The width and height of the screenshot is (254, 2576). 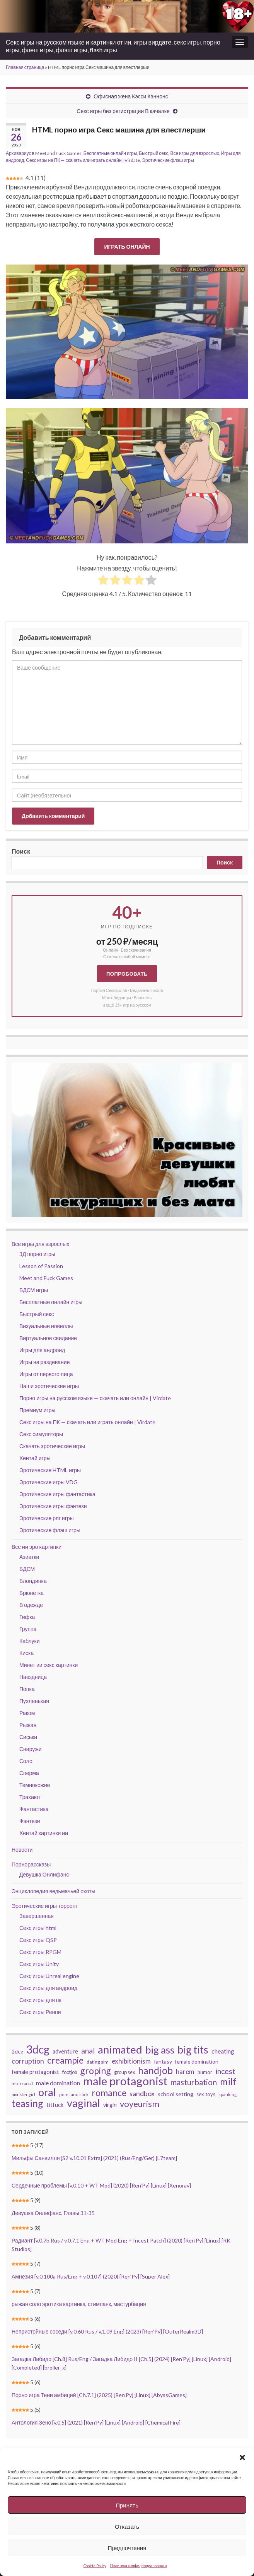 What do you see at coordinates (138, 2565) in the screenshot?
I see `Политика конфиденциальности` at bounding box center [138, 2565].